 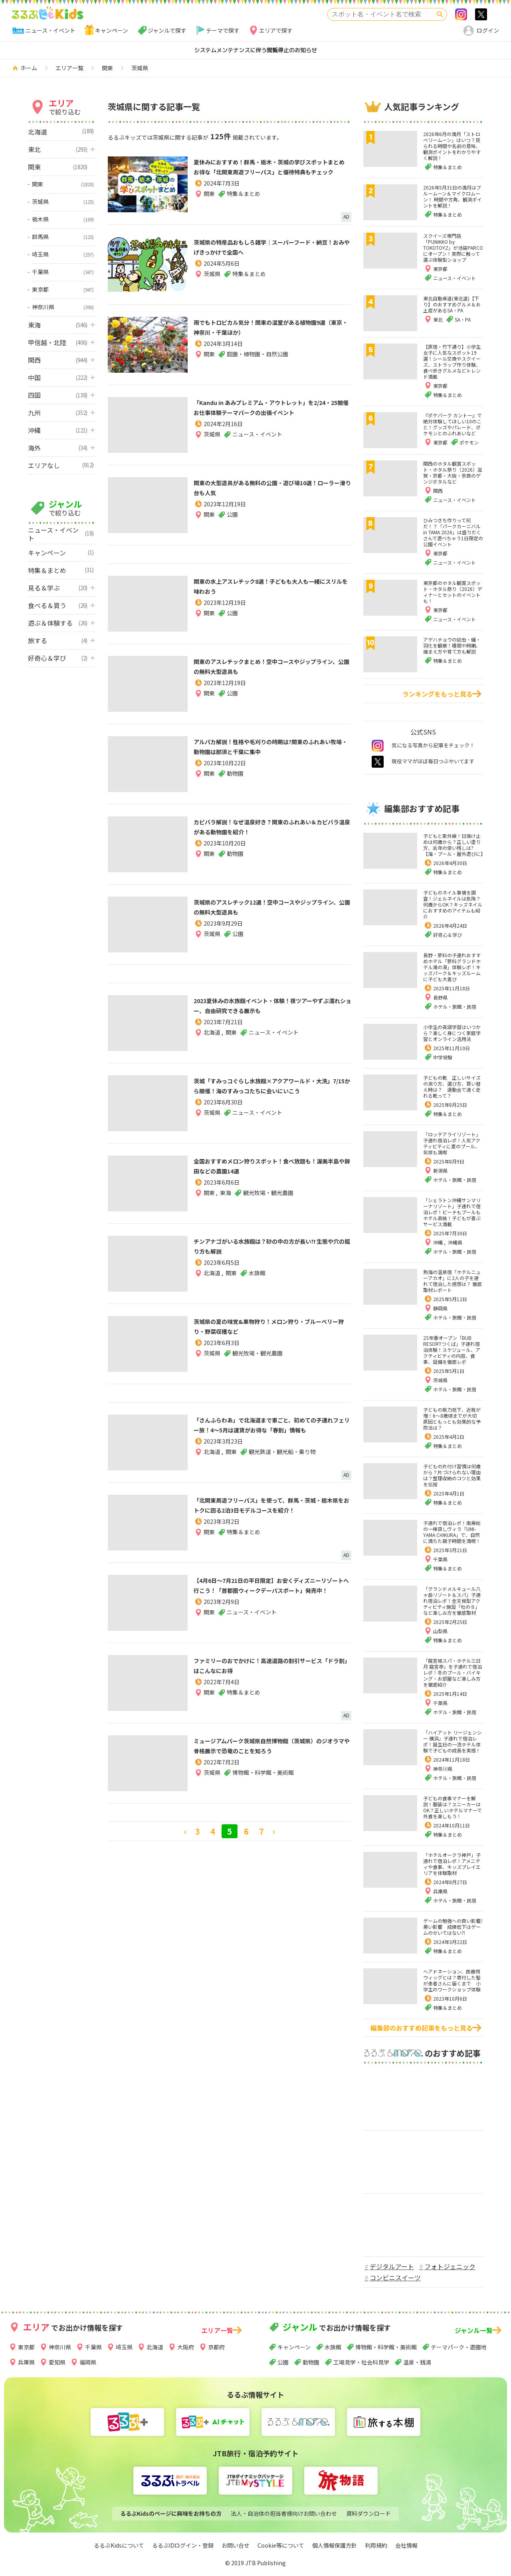 What do you see at coordinates (453, 532) in the screenshot?
I see `ひみつきち作りって何だ！？「パークカーニバル in TAMA 2026」は盛りだくさんで遊べちゃう1日限定の公園イベント` at bounding box center [453, 532].